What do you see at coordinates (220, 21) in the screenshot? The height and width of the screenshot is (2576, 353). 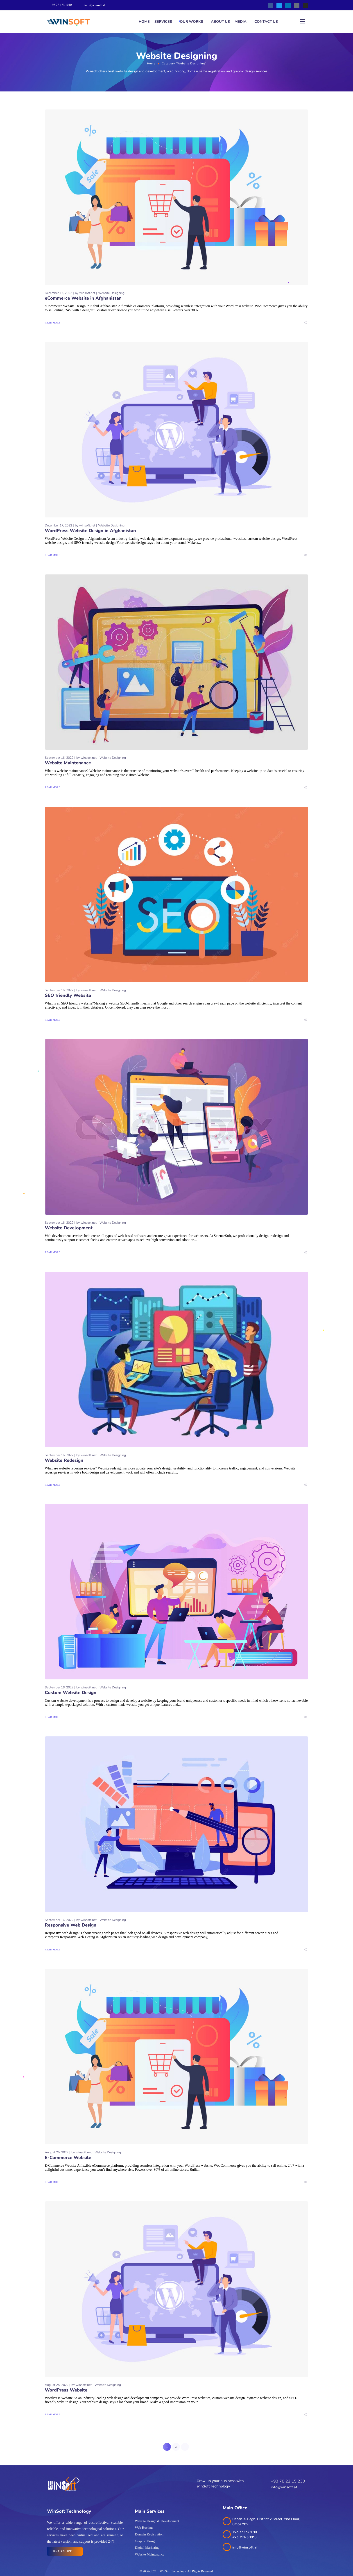 I see `About Us` at bounding box center [220, 21].